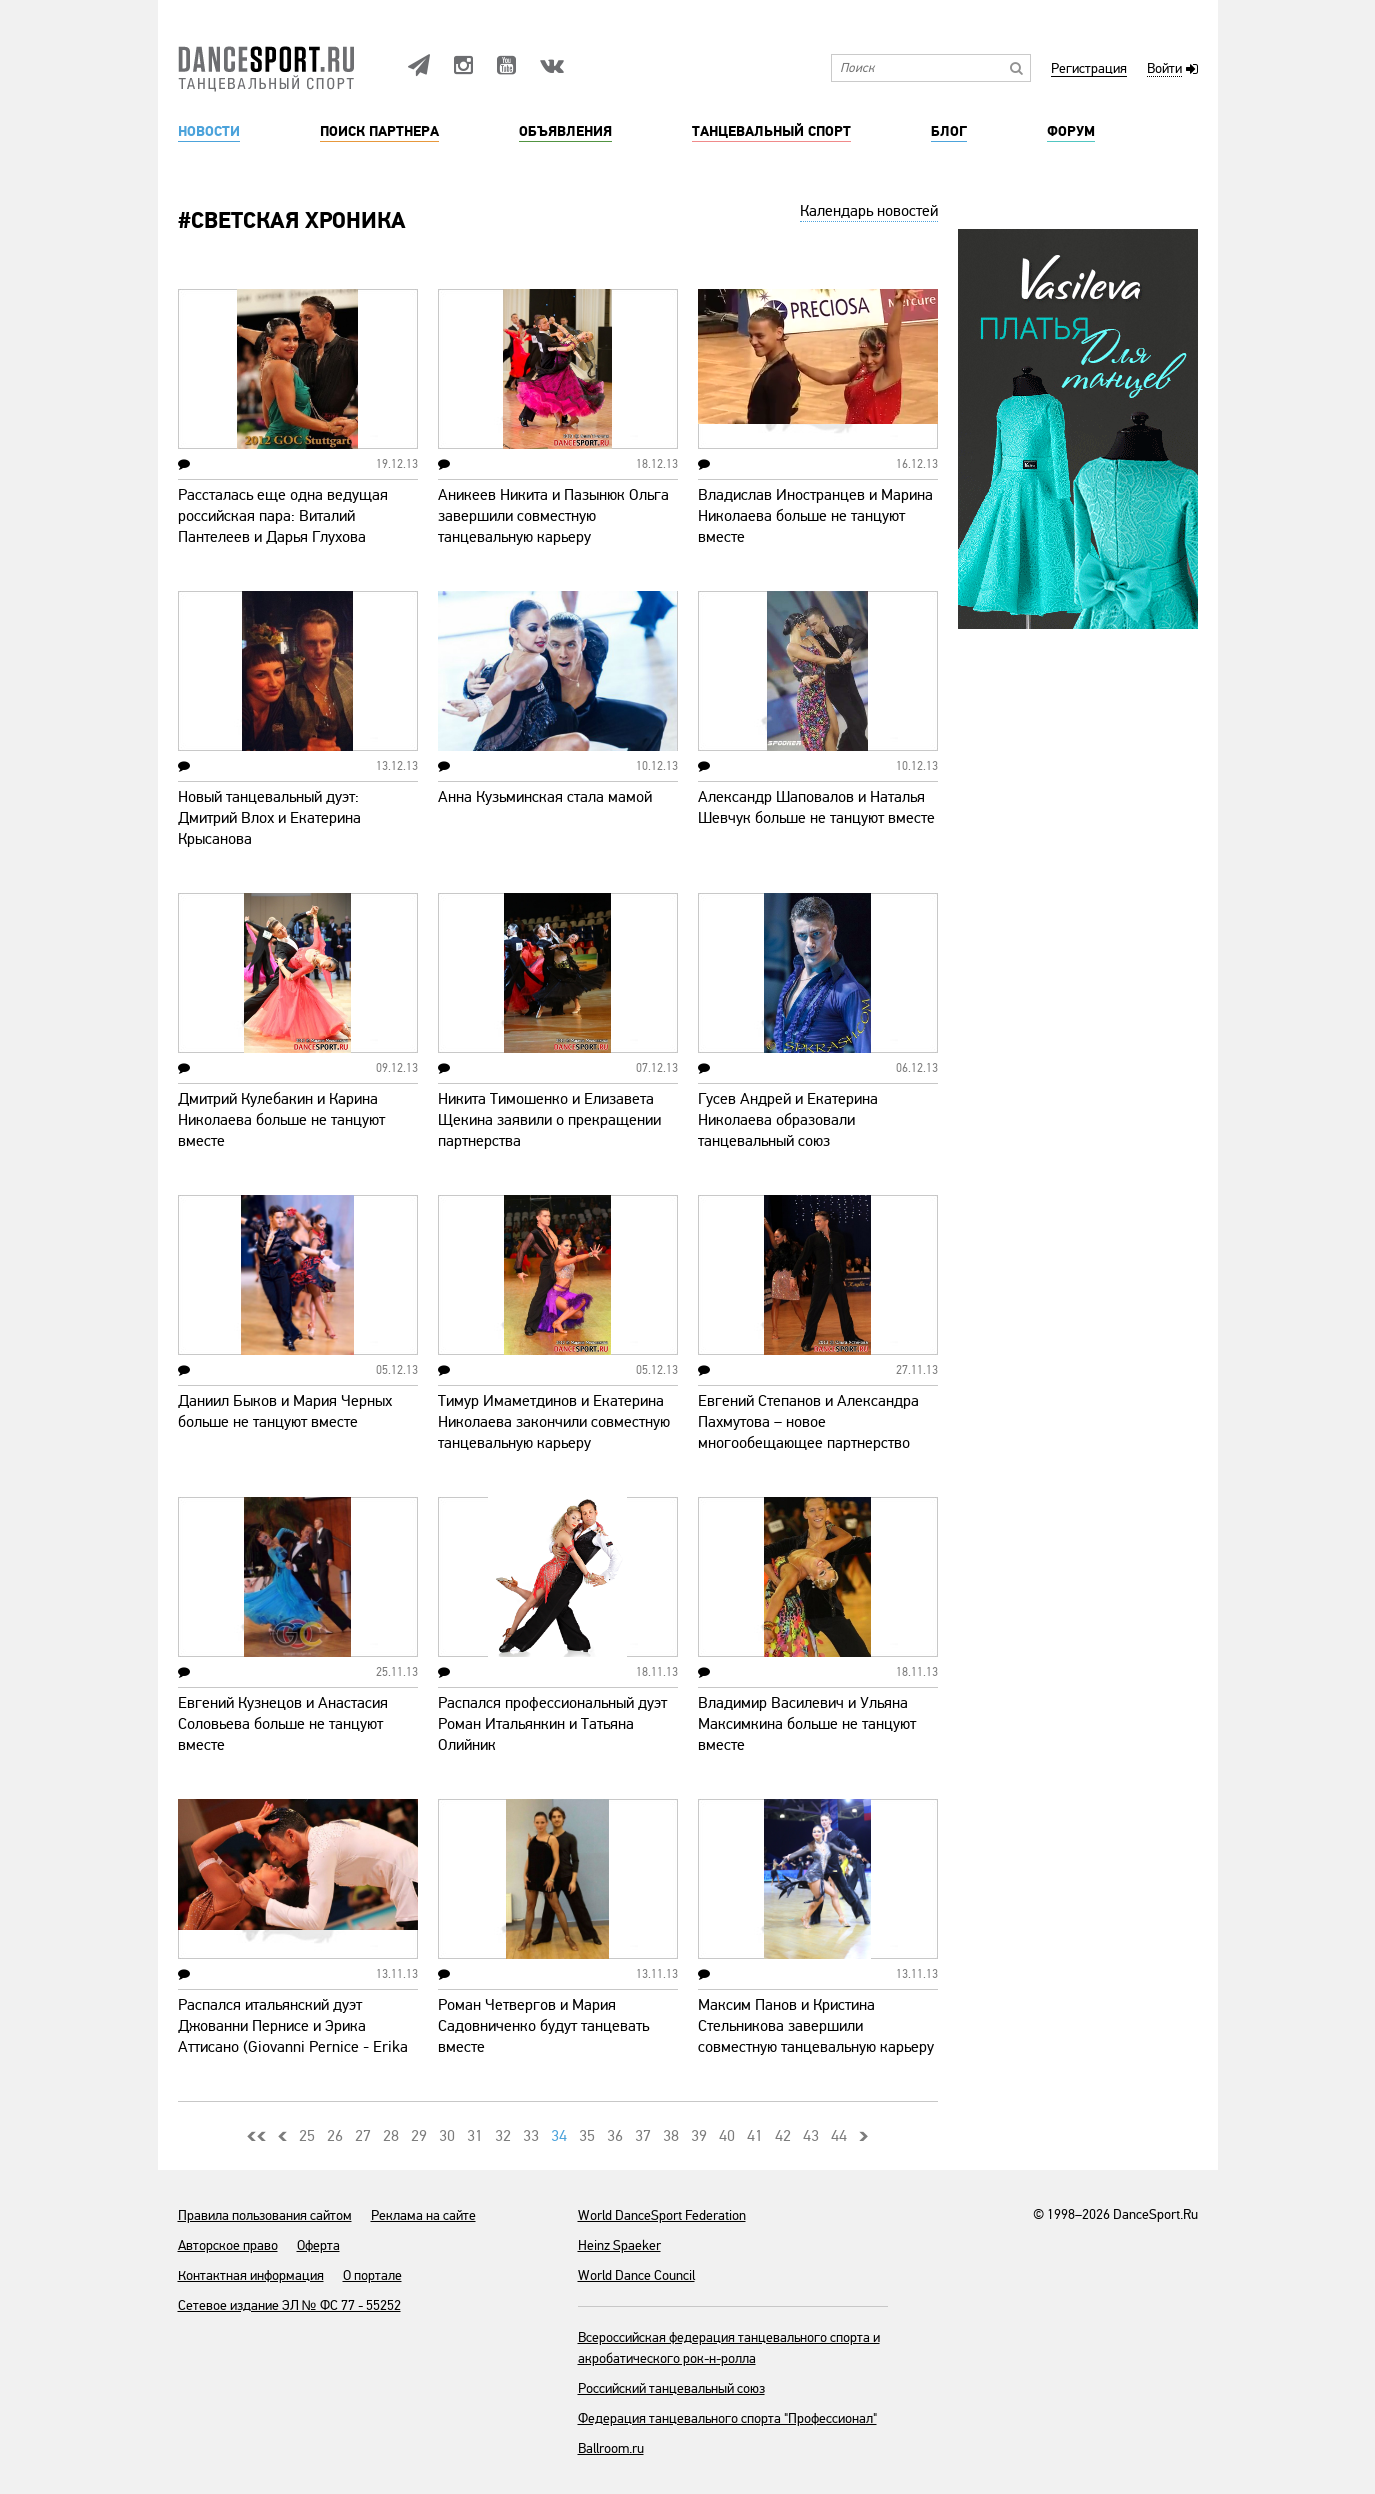 The image size is (1375, 2494). What do you see at coordinates (379, 132) in the screenshot?
I see `Поиск партнера` at bounding box center [379, 132].